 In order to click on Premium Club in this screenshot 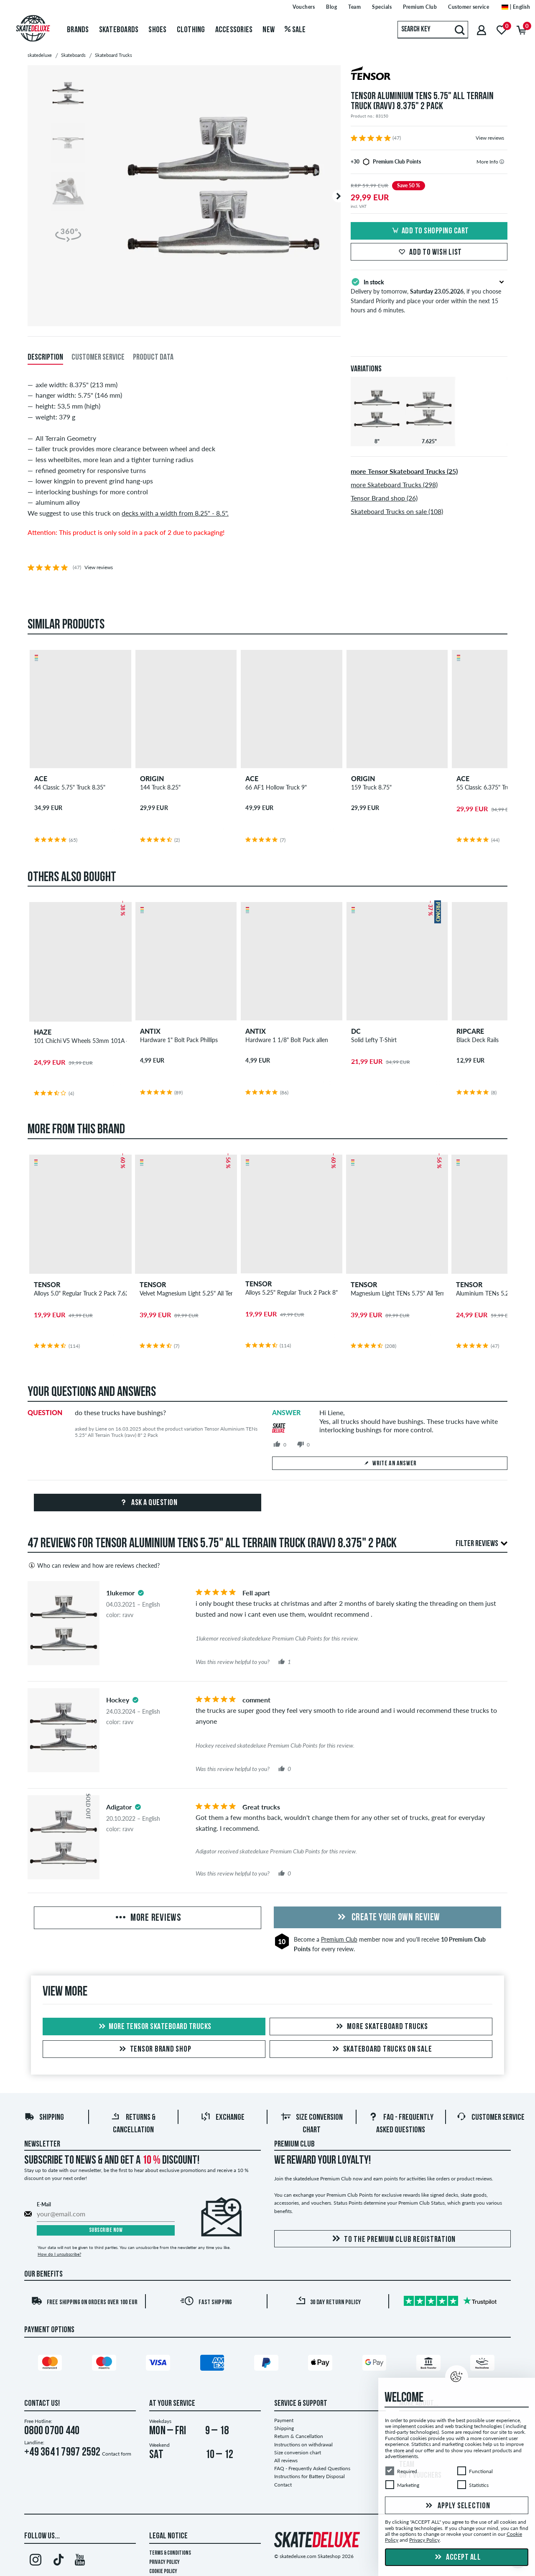, I will do `click(339, 1939)`.